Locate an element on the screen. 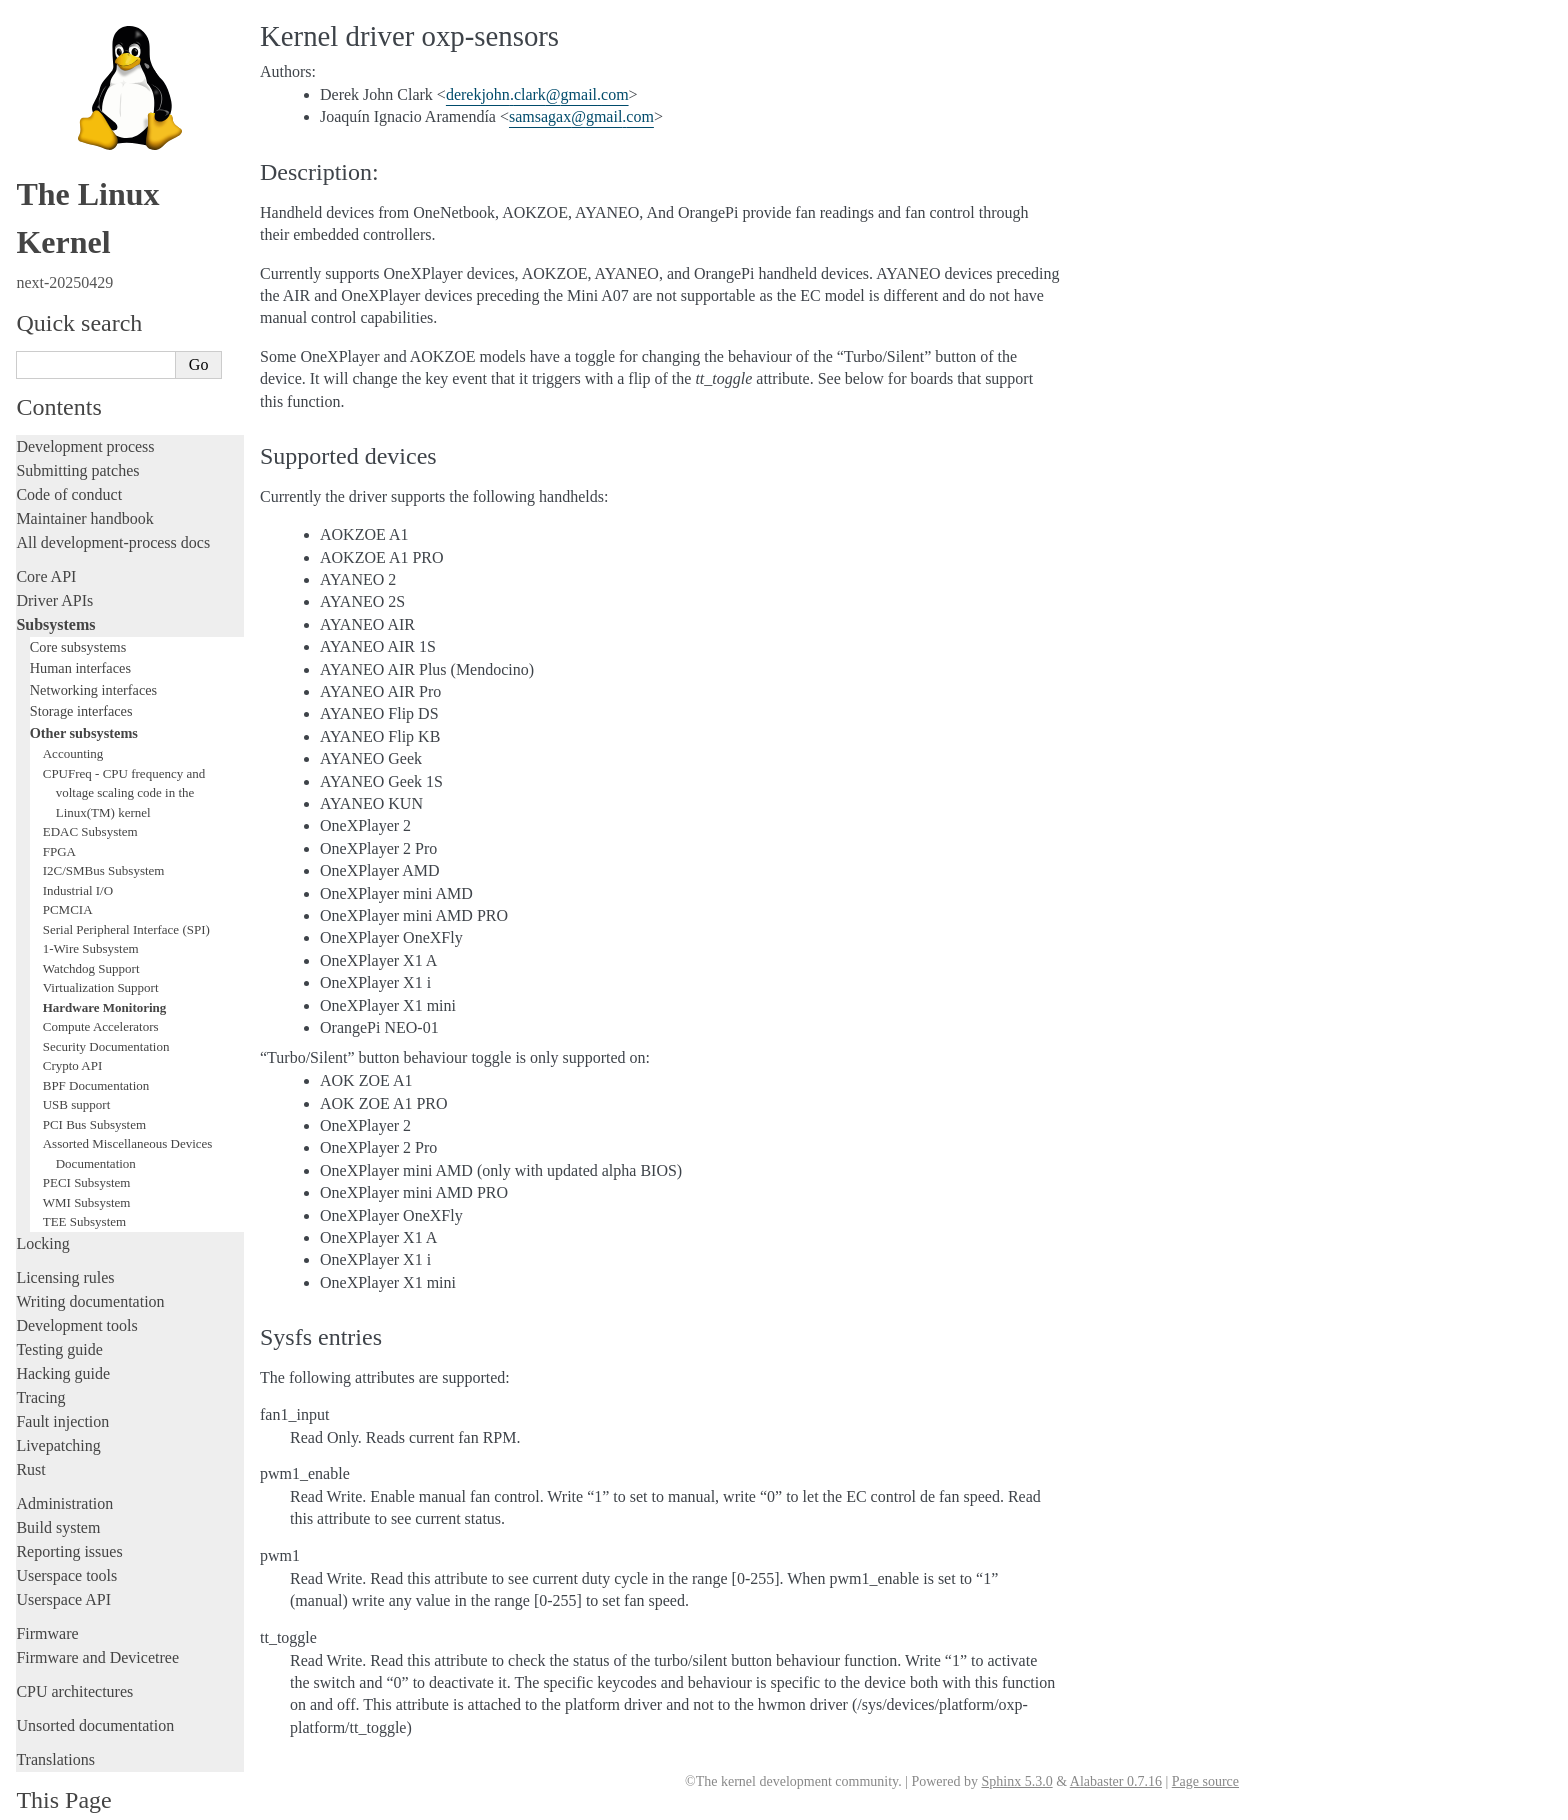 This screenshot has height=1820, width=1568. PCMCIA is located at coordinates (68, 871).